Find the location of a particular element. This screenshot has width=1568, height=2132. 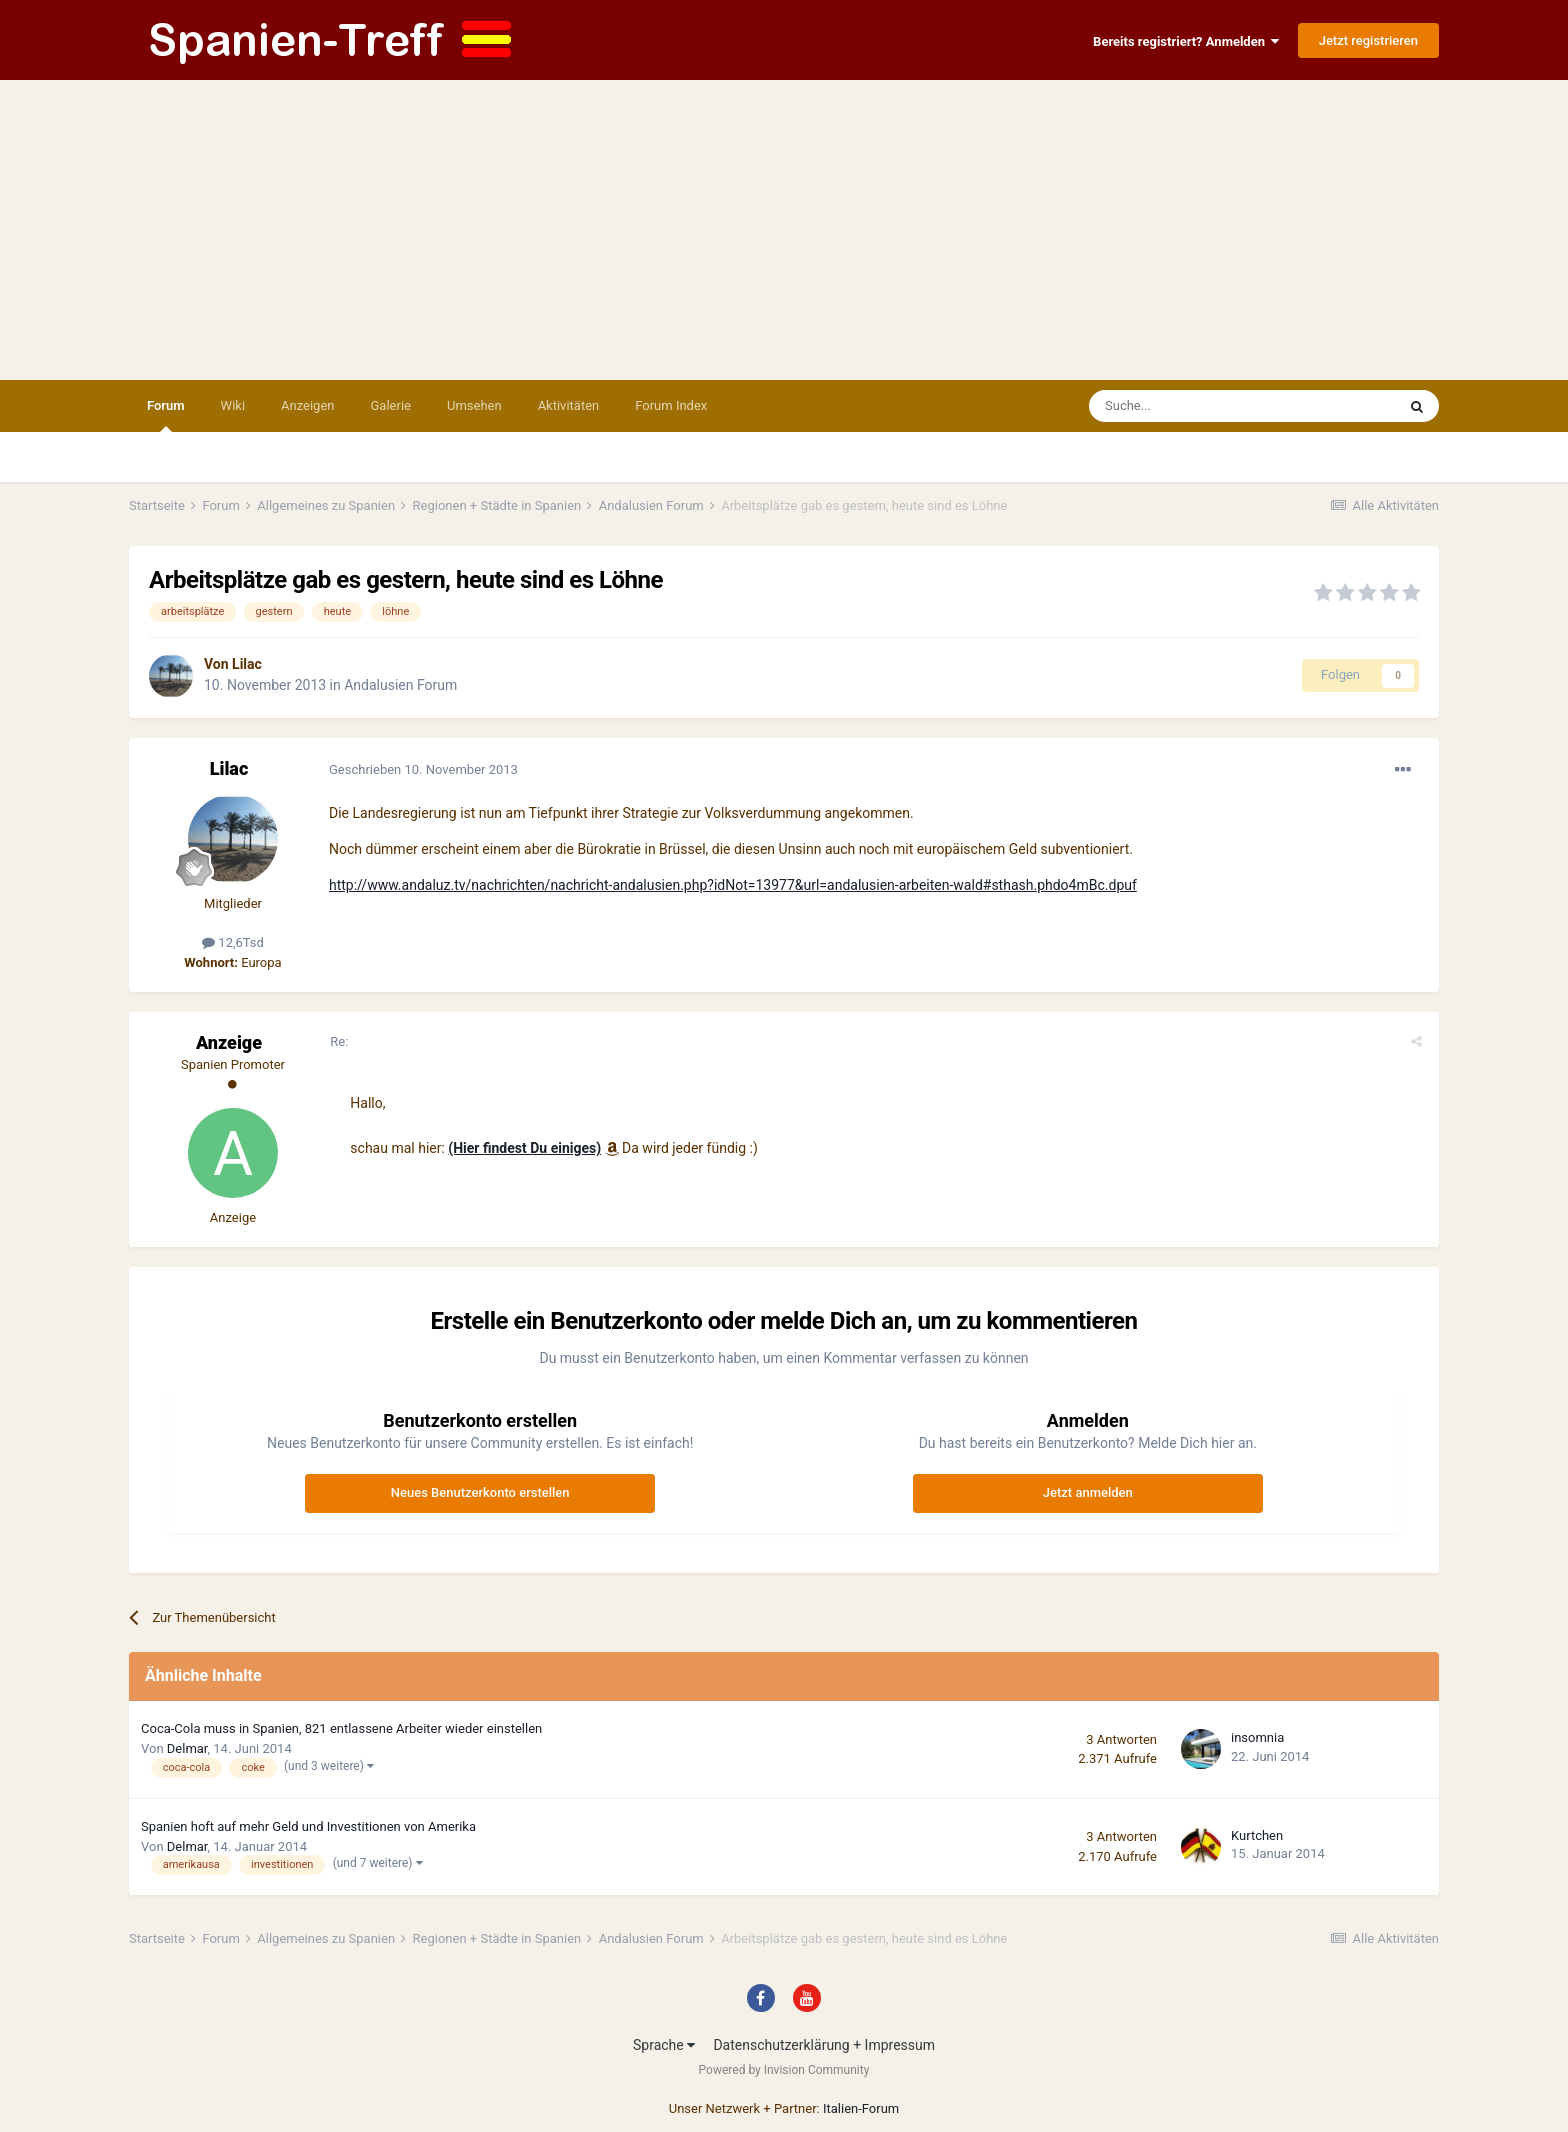

Forum is located at coordinates (166, 415).